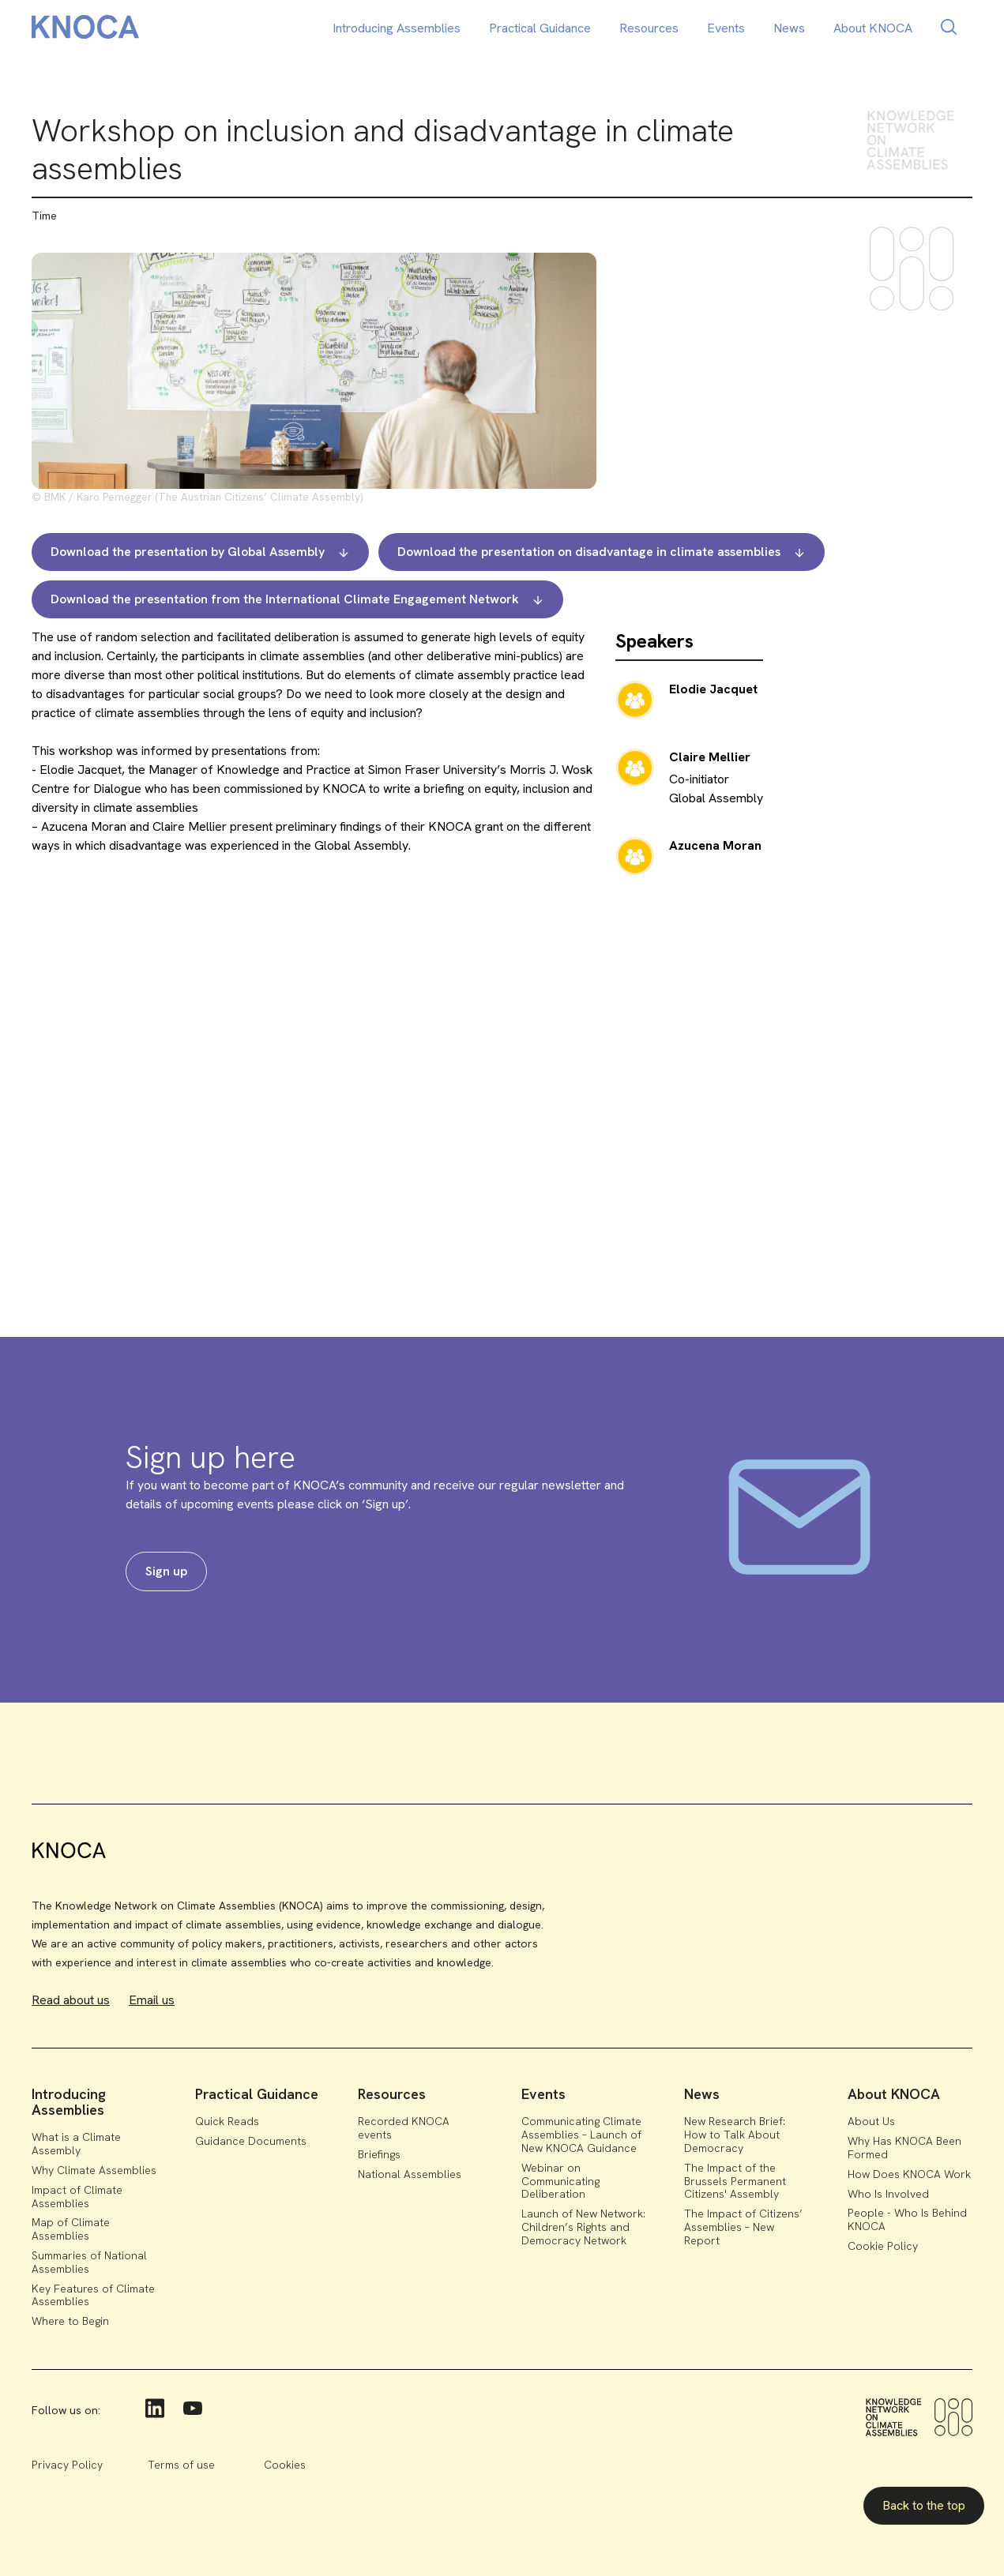 This screenshot has width=1004, height=2576. Describe the element at coordinates (883, 2246) in the screenshot. I see `Cookie Policy` at that location.